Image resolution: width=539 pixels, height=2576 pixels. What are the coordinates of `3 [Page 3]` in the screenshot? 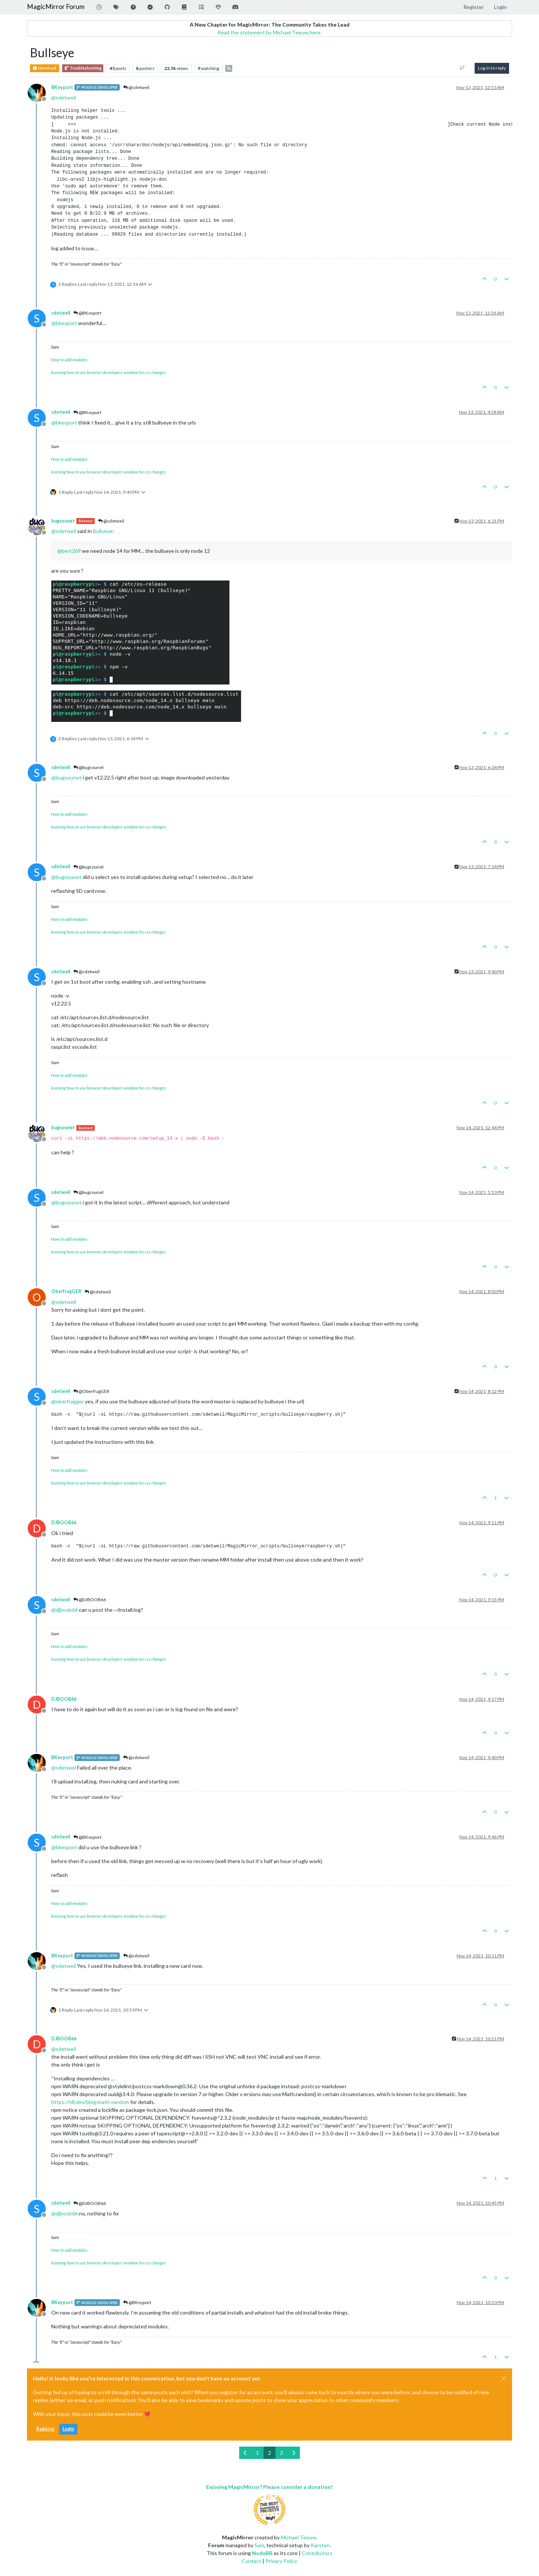 It's located at (281, 2453).